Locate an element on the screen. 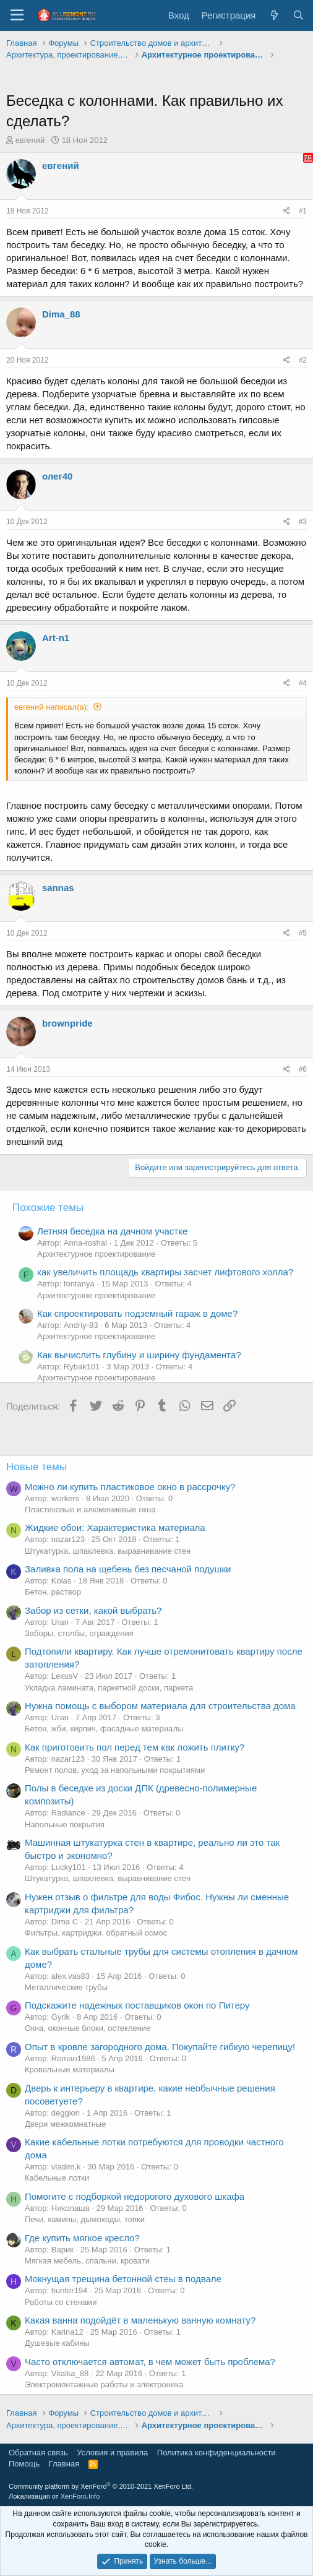 The image size is (313, 2576). [Поиск] is located at coordinates (298, 15).